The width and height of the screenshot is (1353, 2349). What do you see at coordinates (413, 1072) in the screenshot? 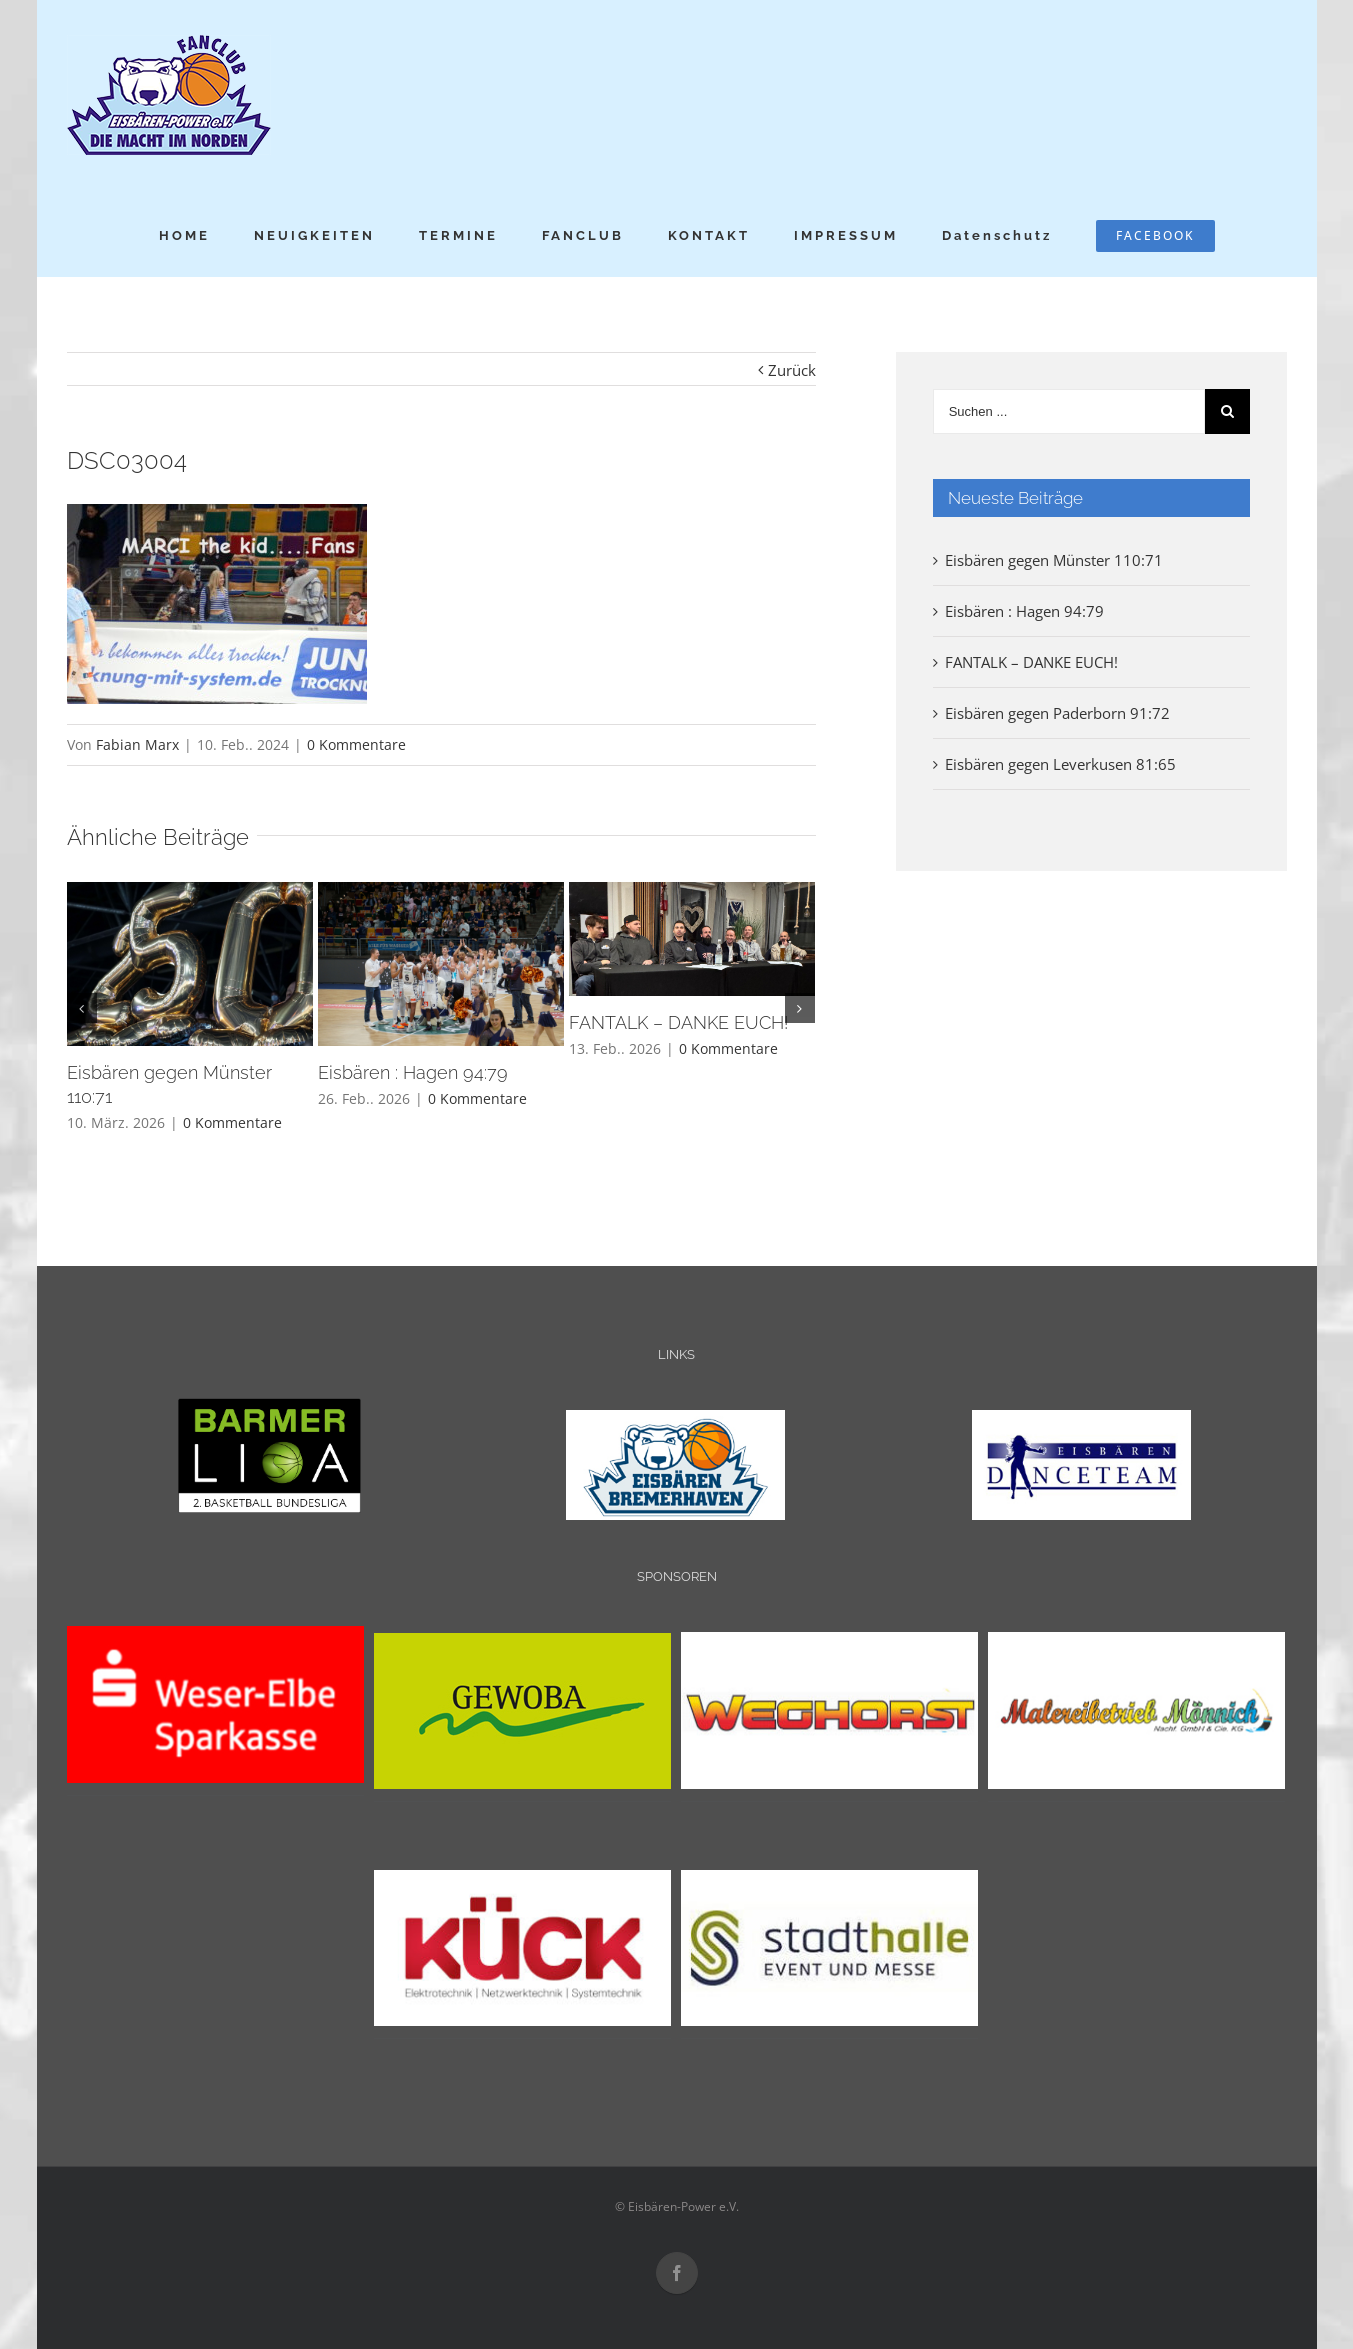
I see `Eisbären : Hagen 94:79` at bounding box center [413, 1072].